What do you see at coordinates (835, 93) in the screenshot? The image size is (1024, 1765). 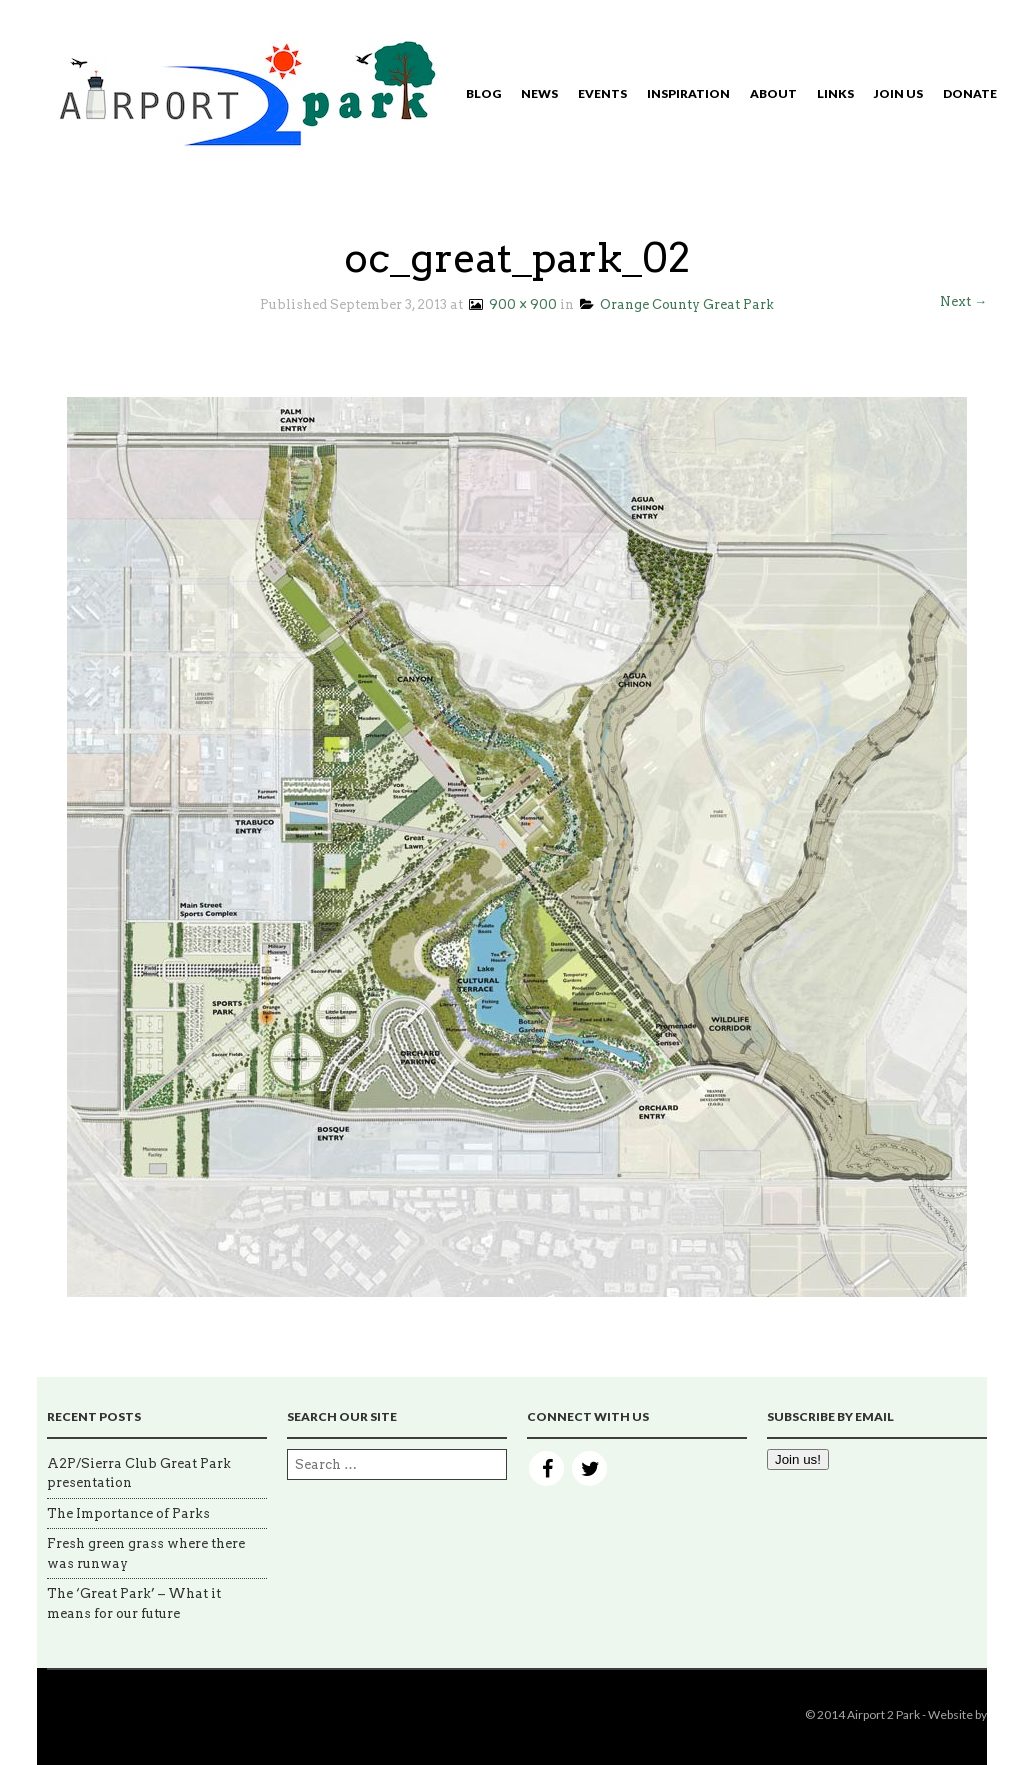 I see `Links` at bounding box center [835, 93].